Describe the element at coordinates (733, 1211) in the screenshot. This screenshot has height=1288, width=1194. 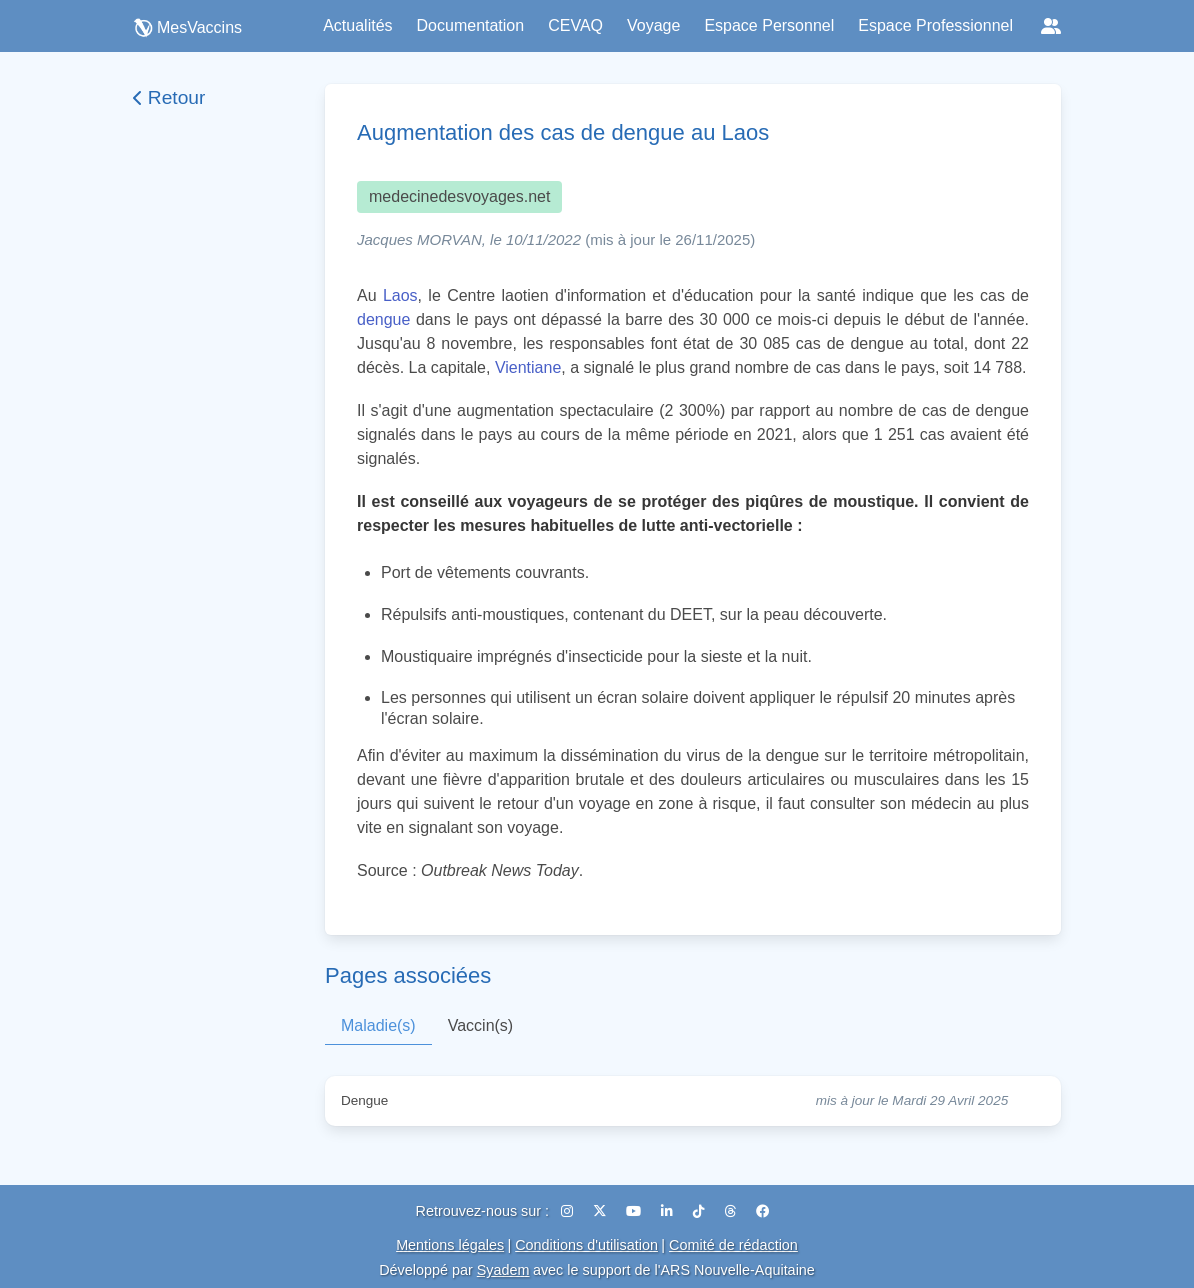
I see `[Threads]` at that location.